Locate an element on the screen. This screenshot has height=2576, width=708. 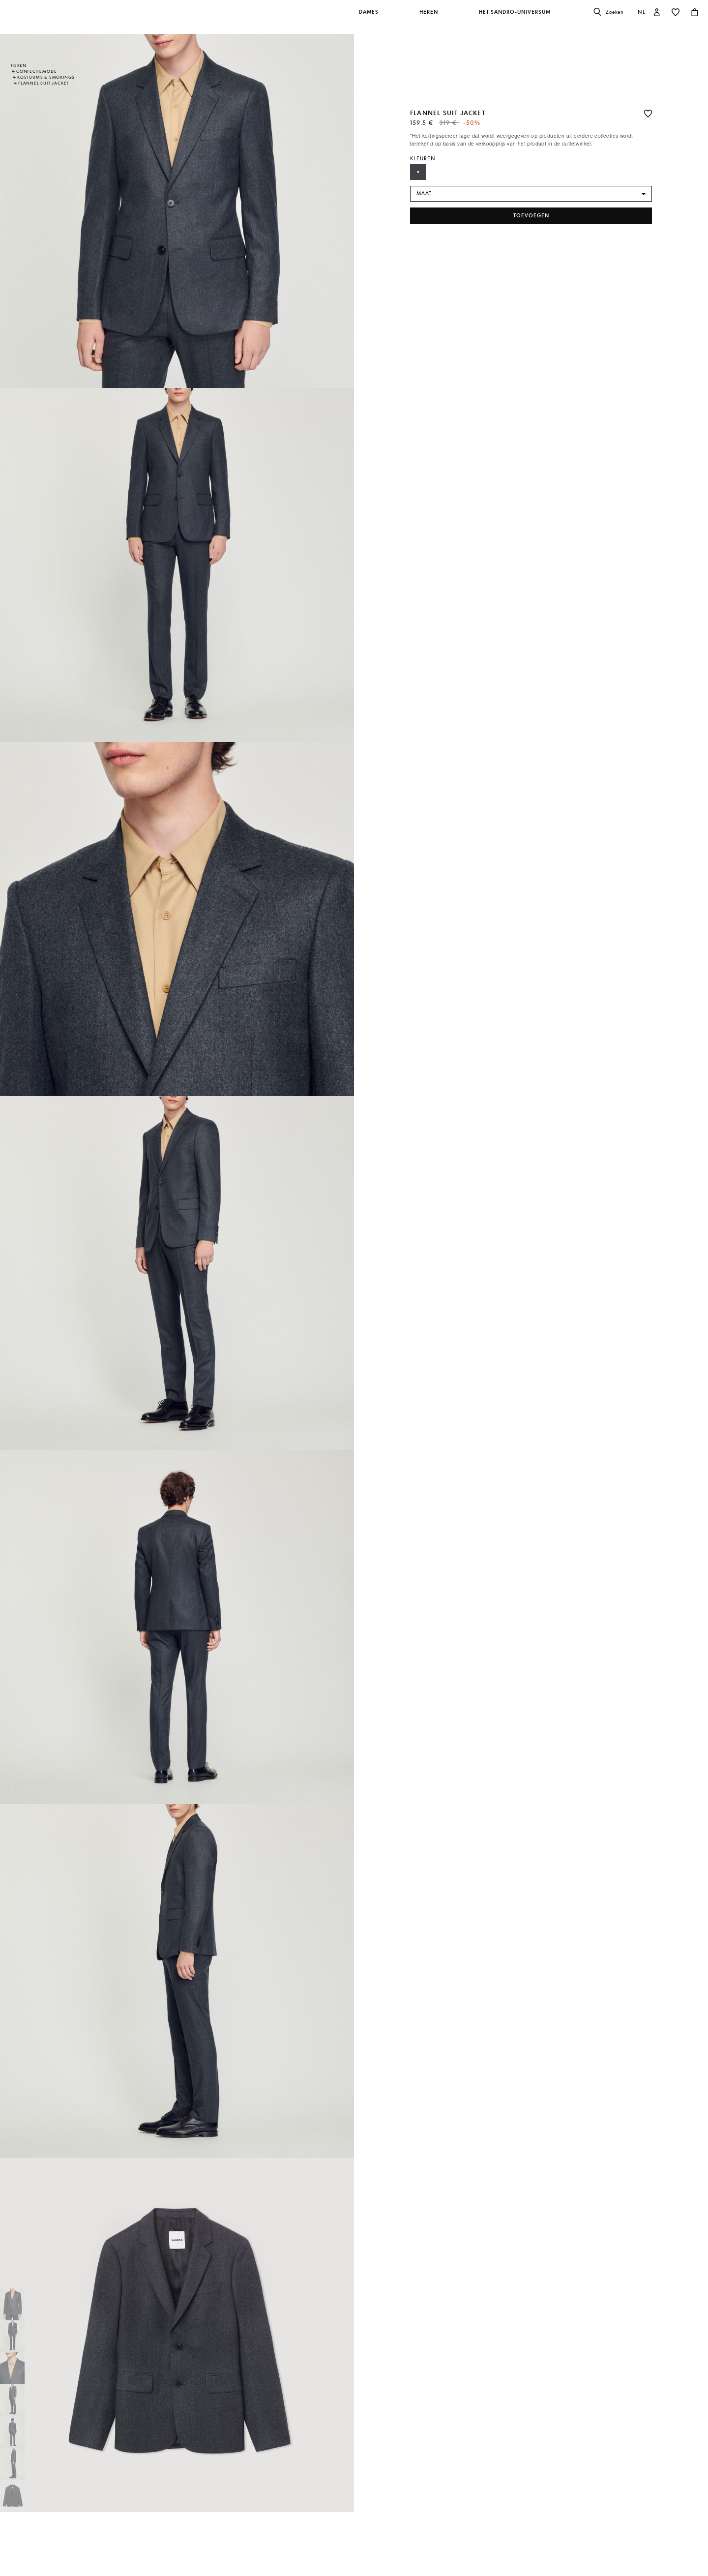
Kostuums & Smokings is located at coordinates (46, 77).